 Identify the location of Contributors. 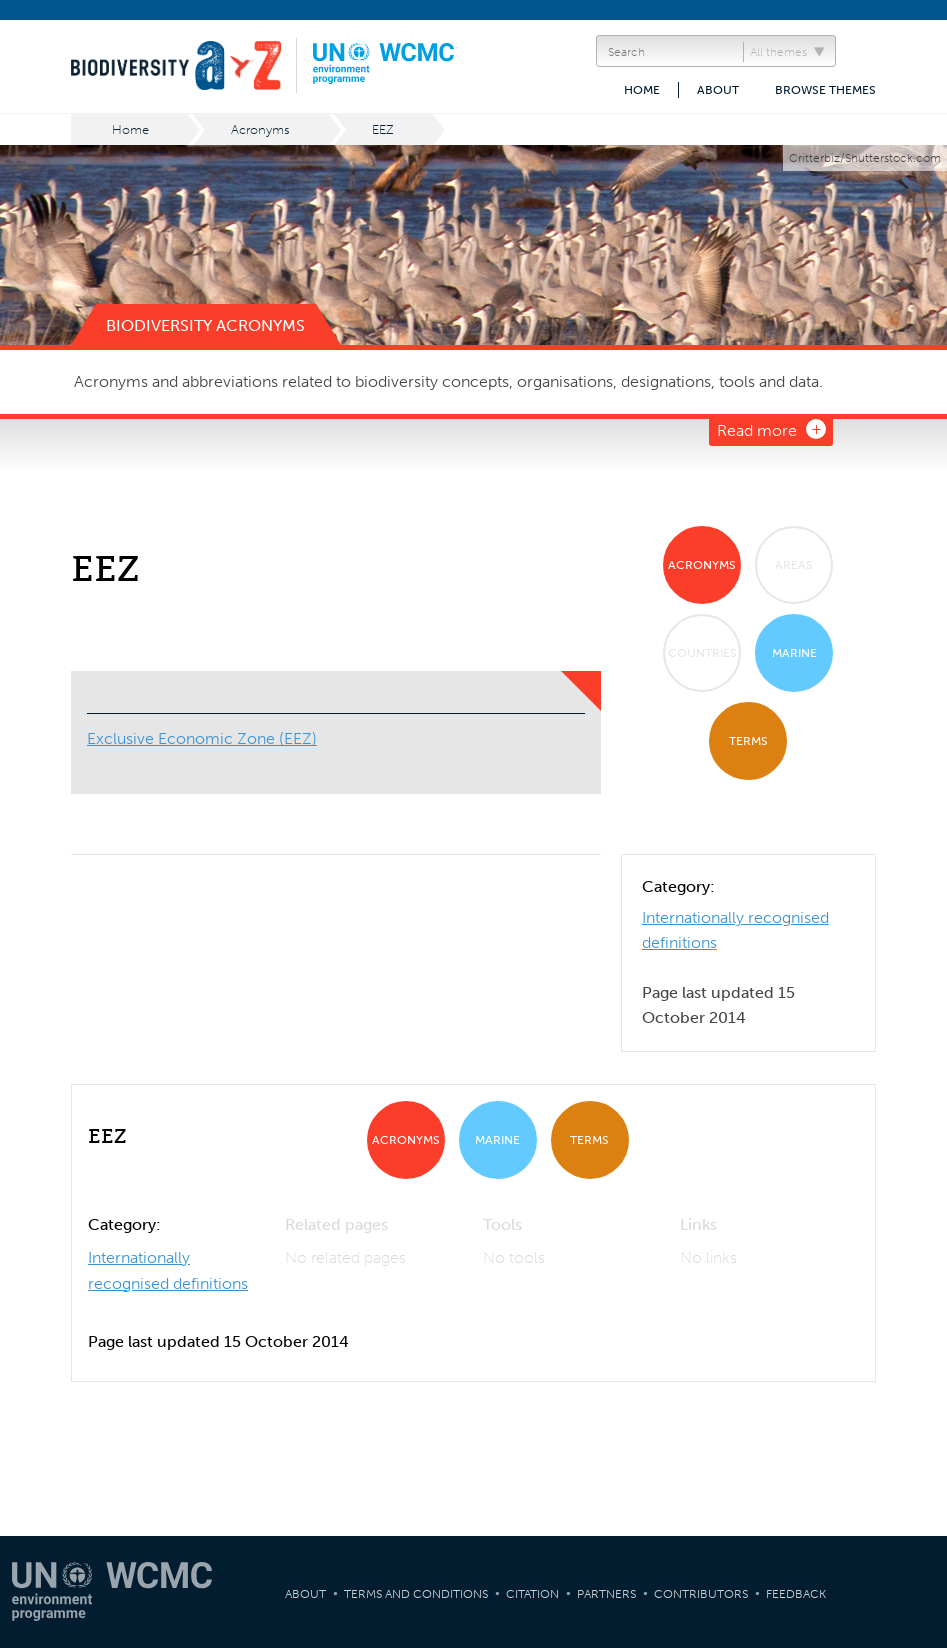
(701, 1594).